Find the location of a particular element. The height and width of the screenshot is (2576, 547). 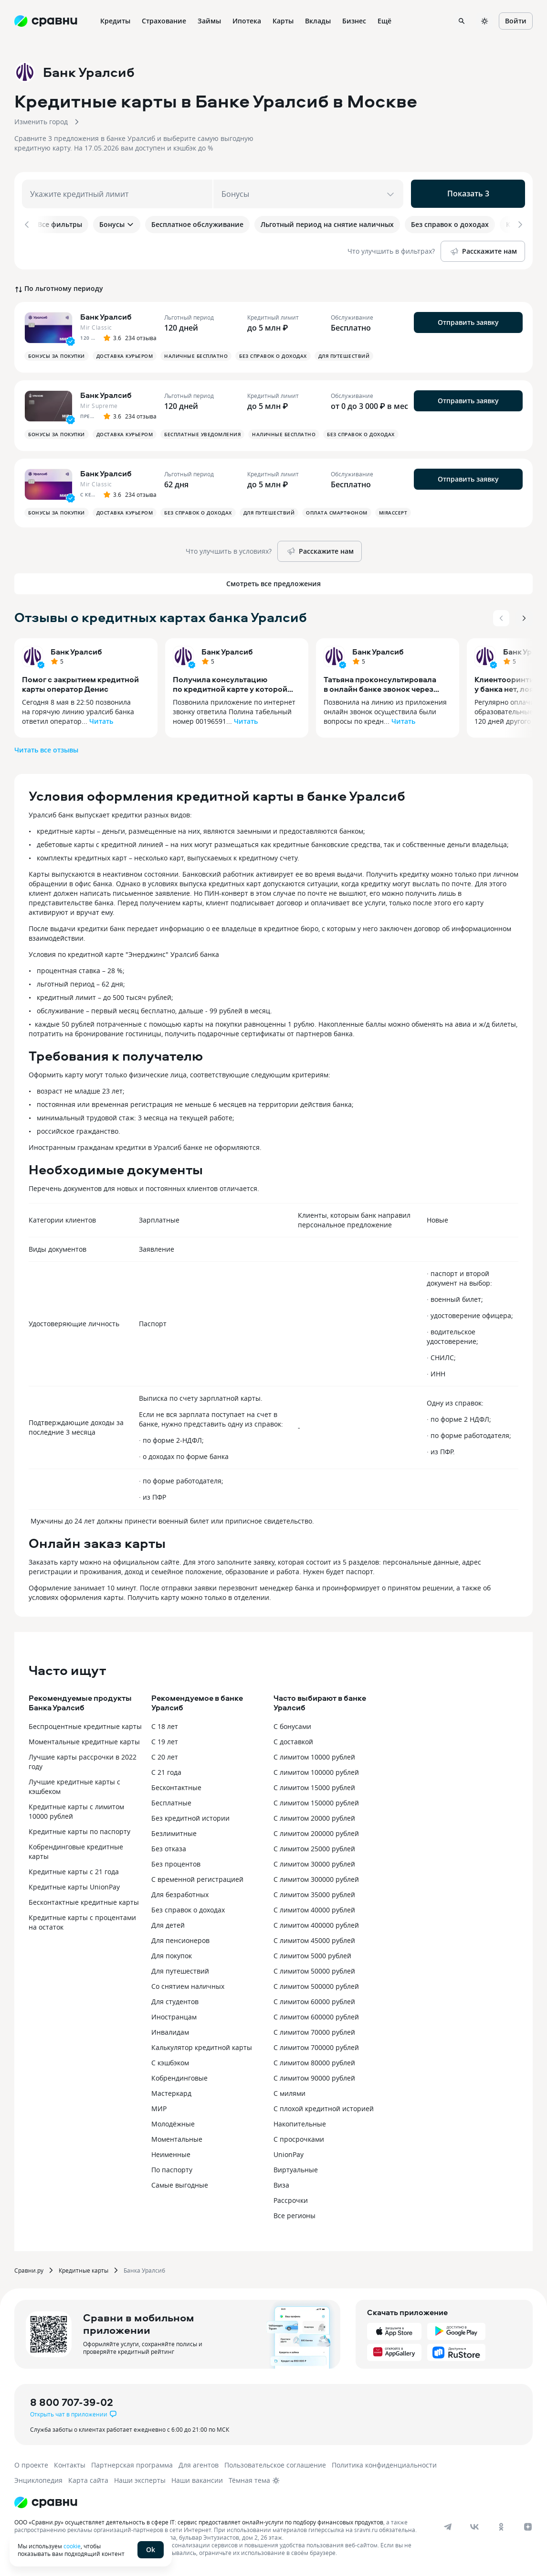

С лимитом 150000 рублей is located at coordinates (316, 1799).